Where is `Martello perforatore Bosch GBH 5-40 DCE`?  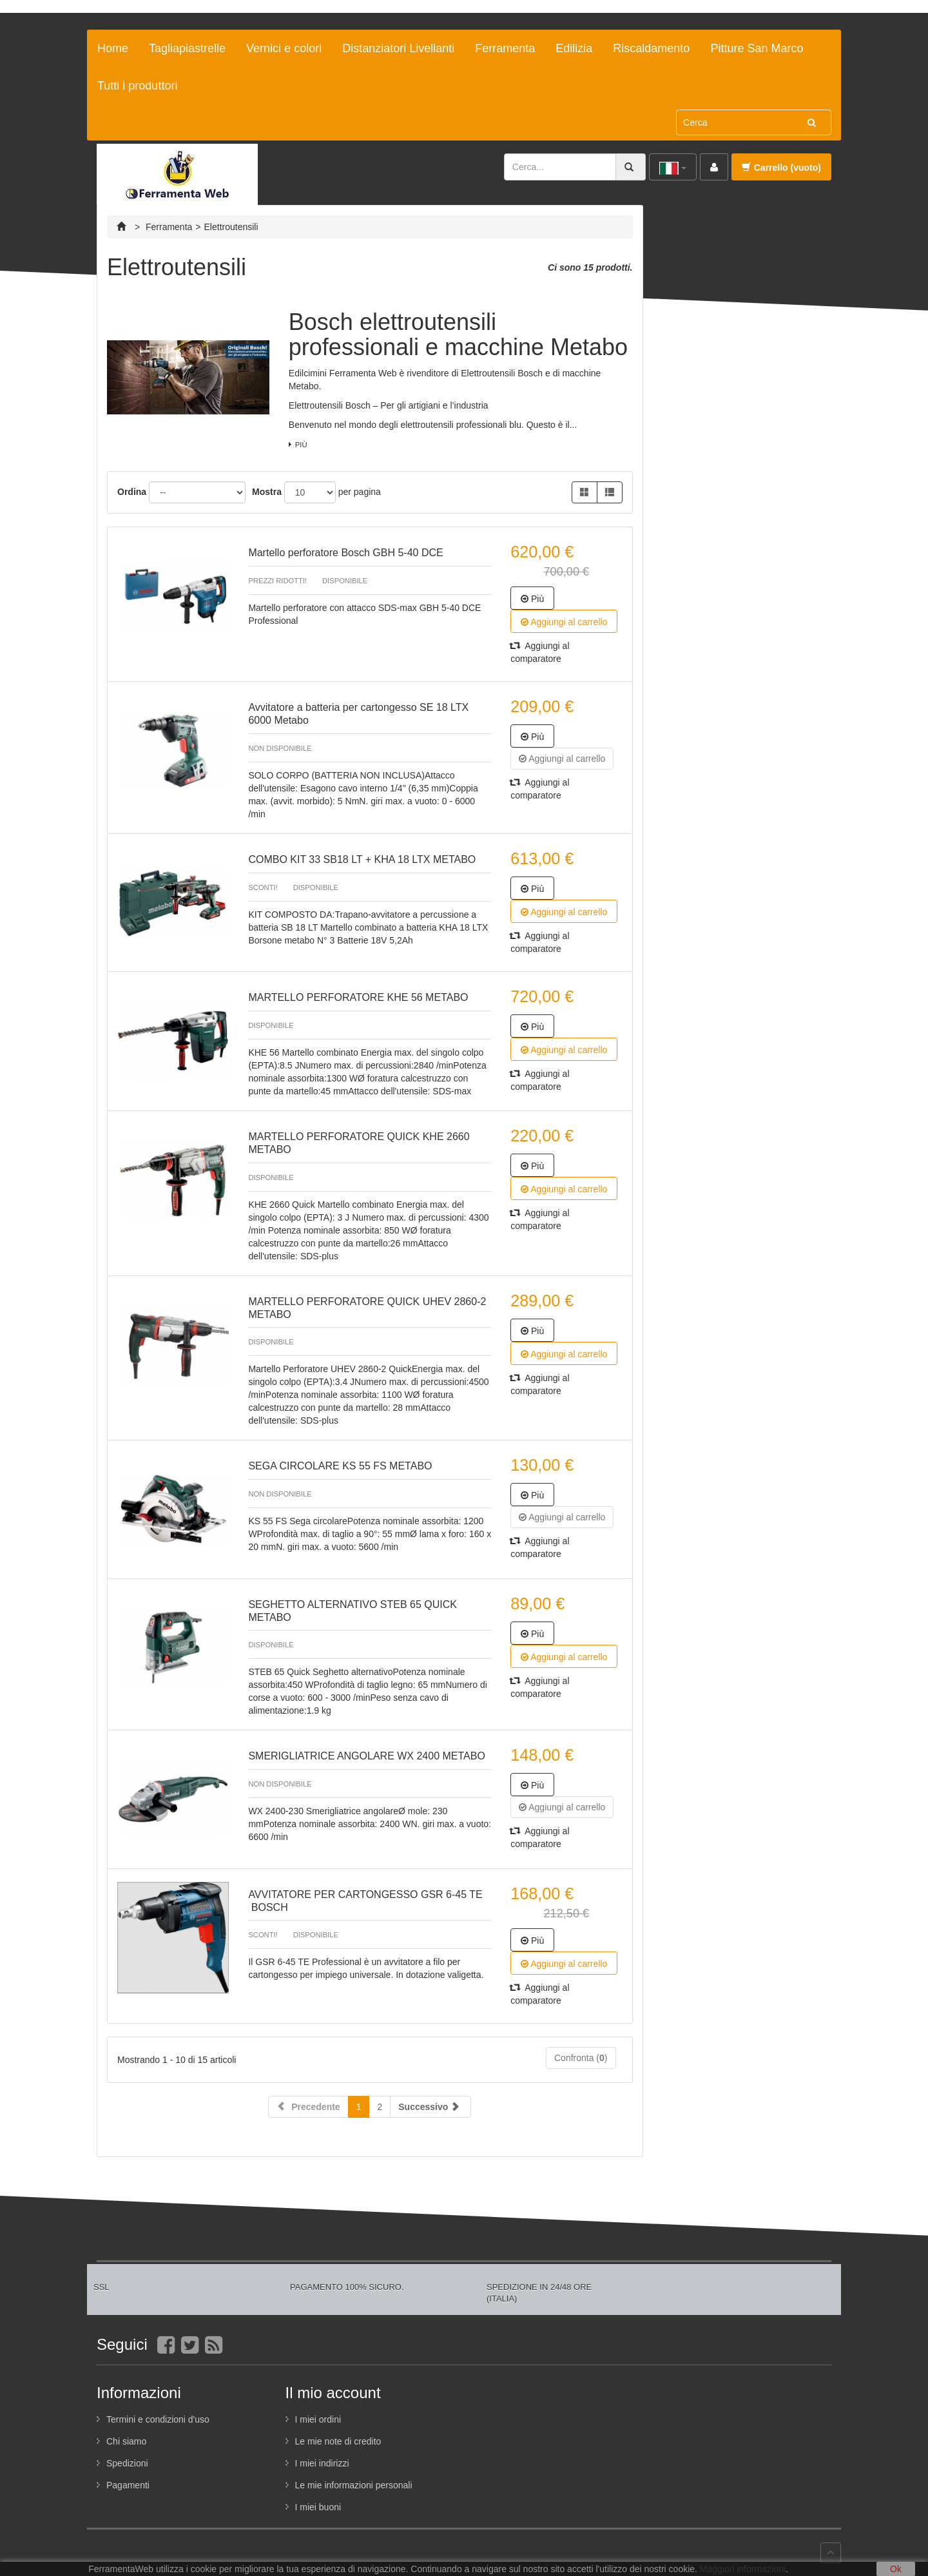
Martello perforatore Bosch GBH 5-40 DCE is located at coordinates (345, 552).